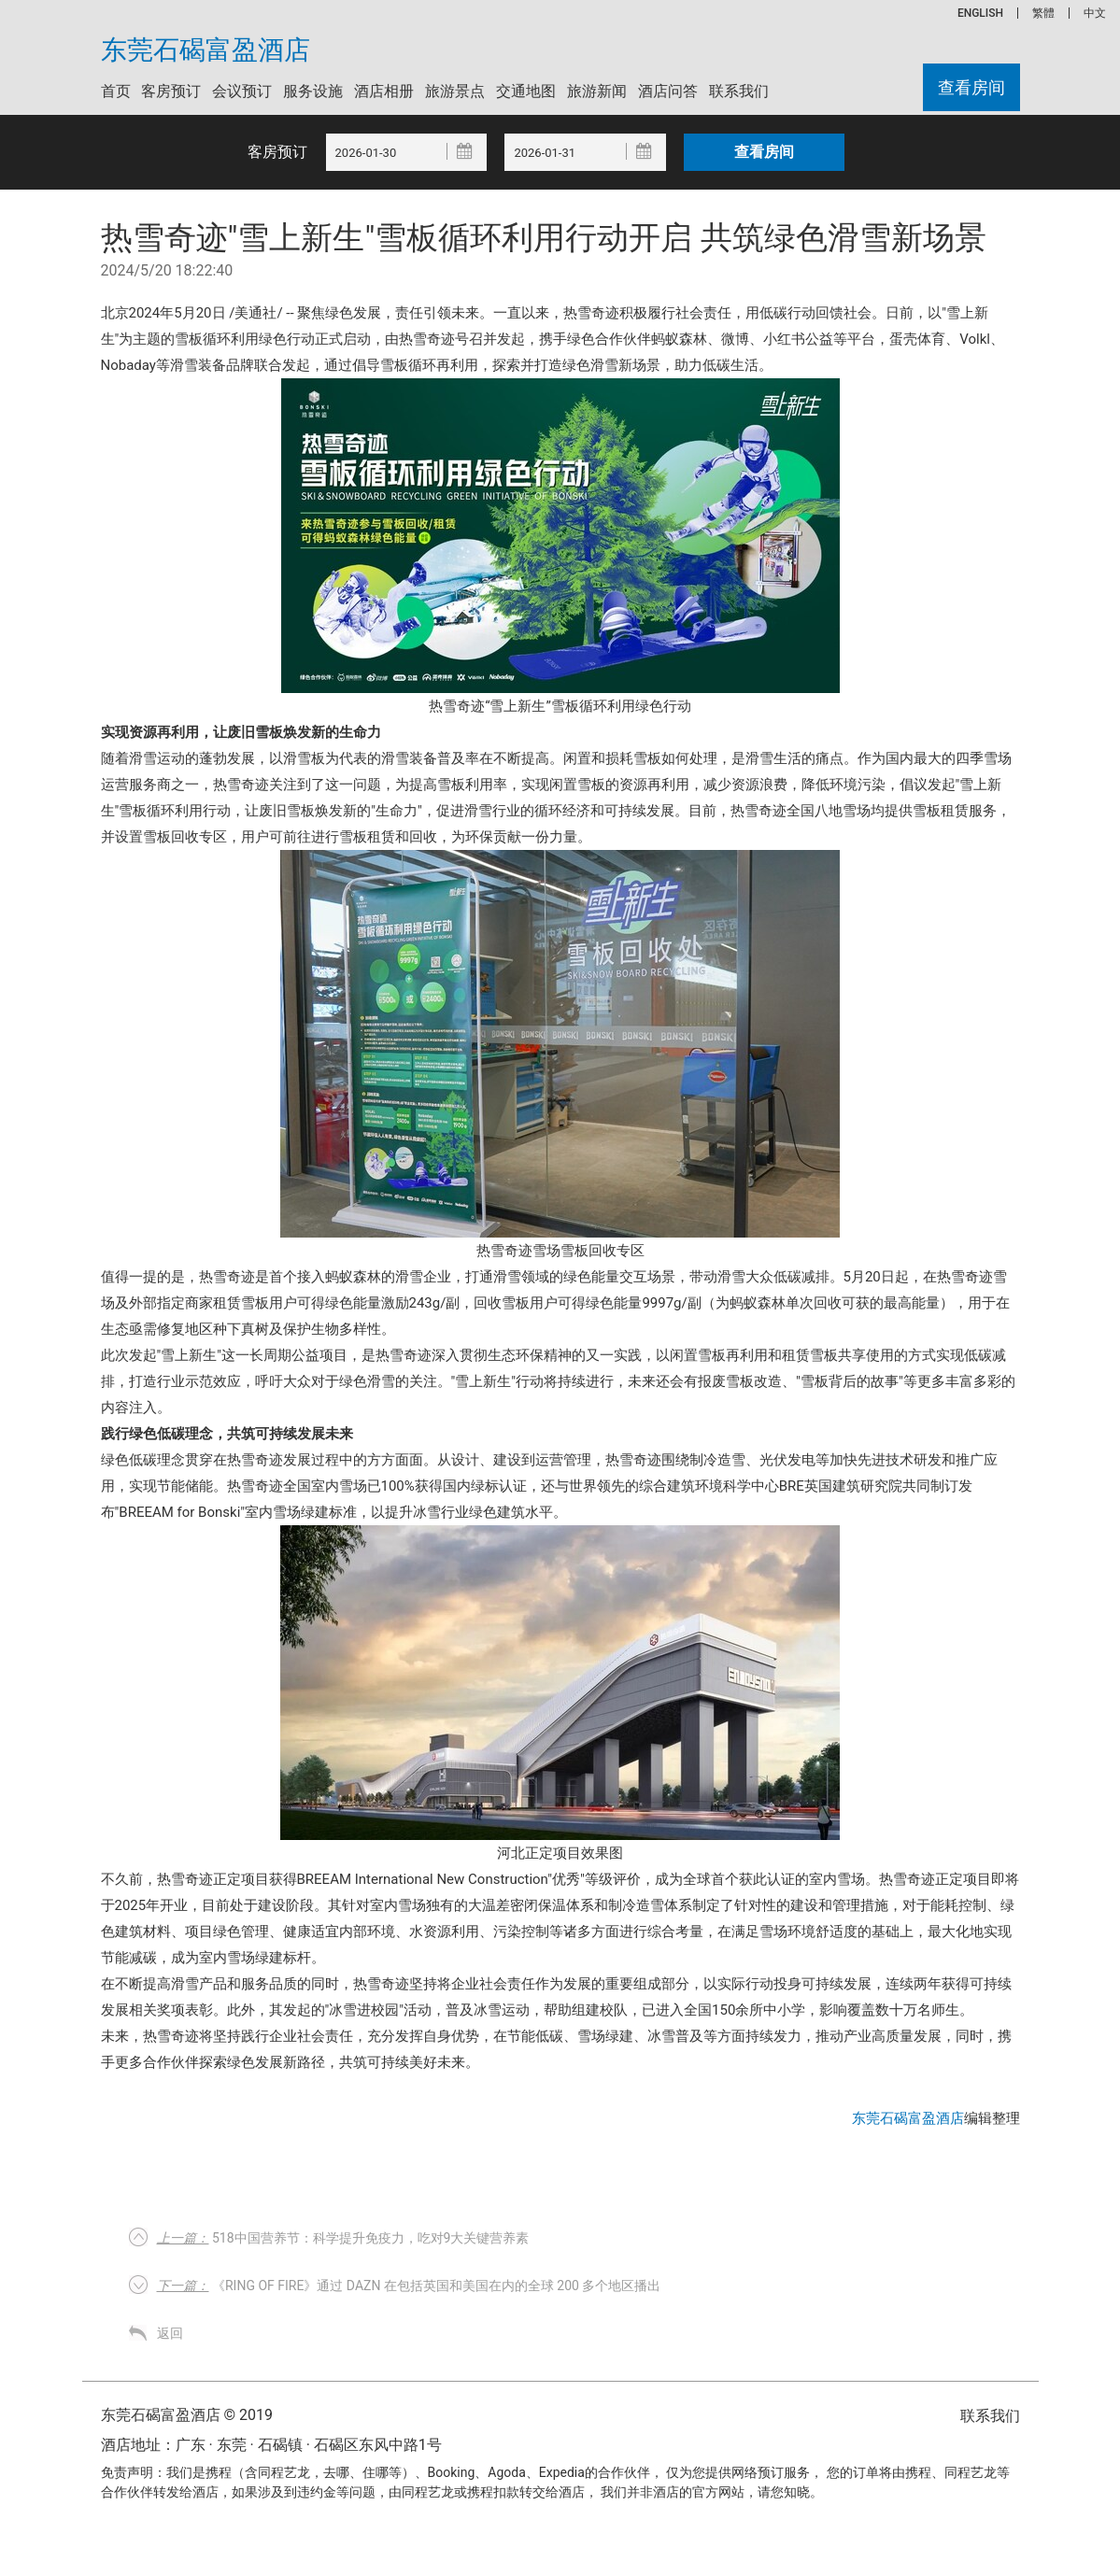  I want to click on 返回, so click(170, 2333).